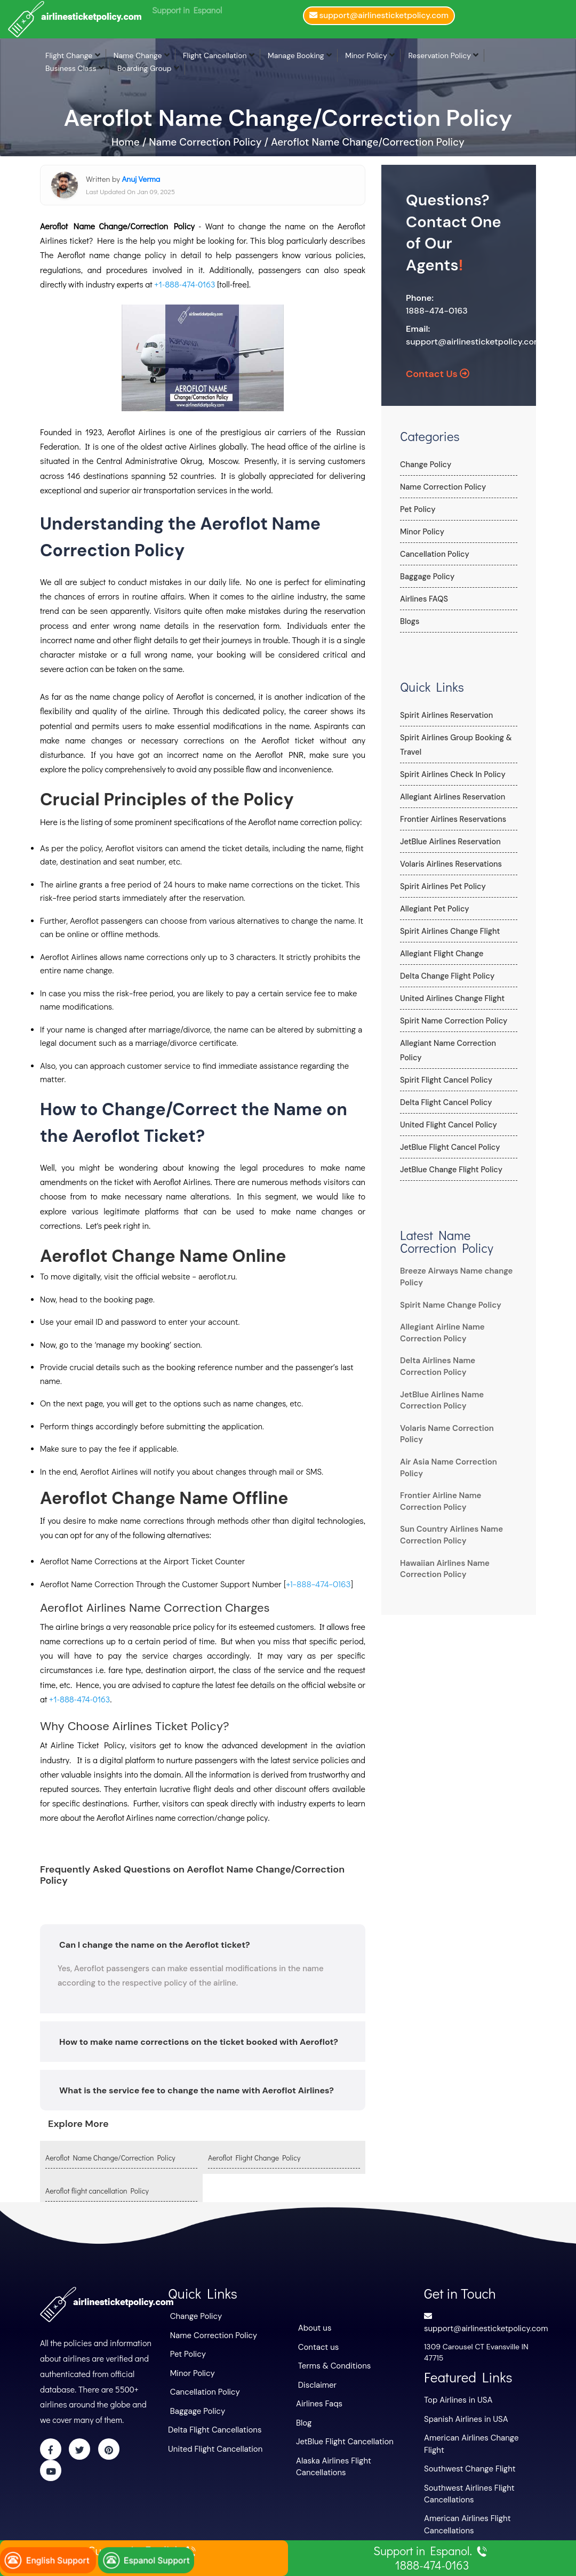 This screenshot has height=2576, width=576. What do you see at coordinates (450, 998) in the screenshot?
I see `United Airlines Change Flight` at bounding box center [450, 998].